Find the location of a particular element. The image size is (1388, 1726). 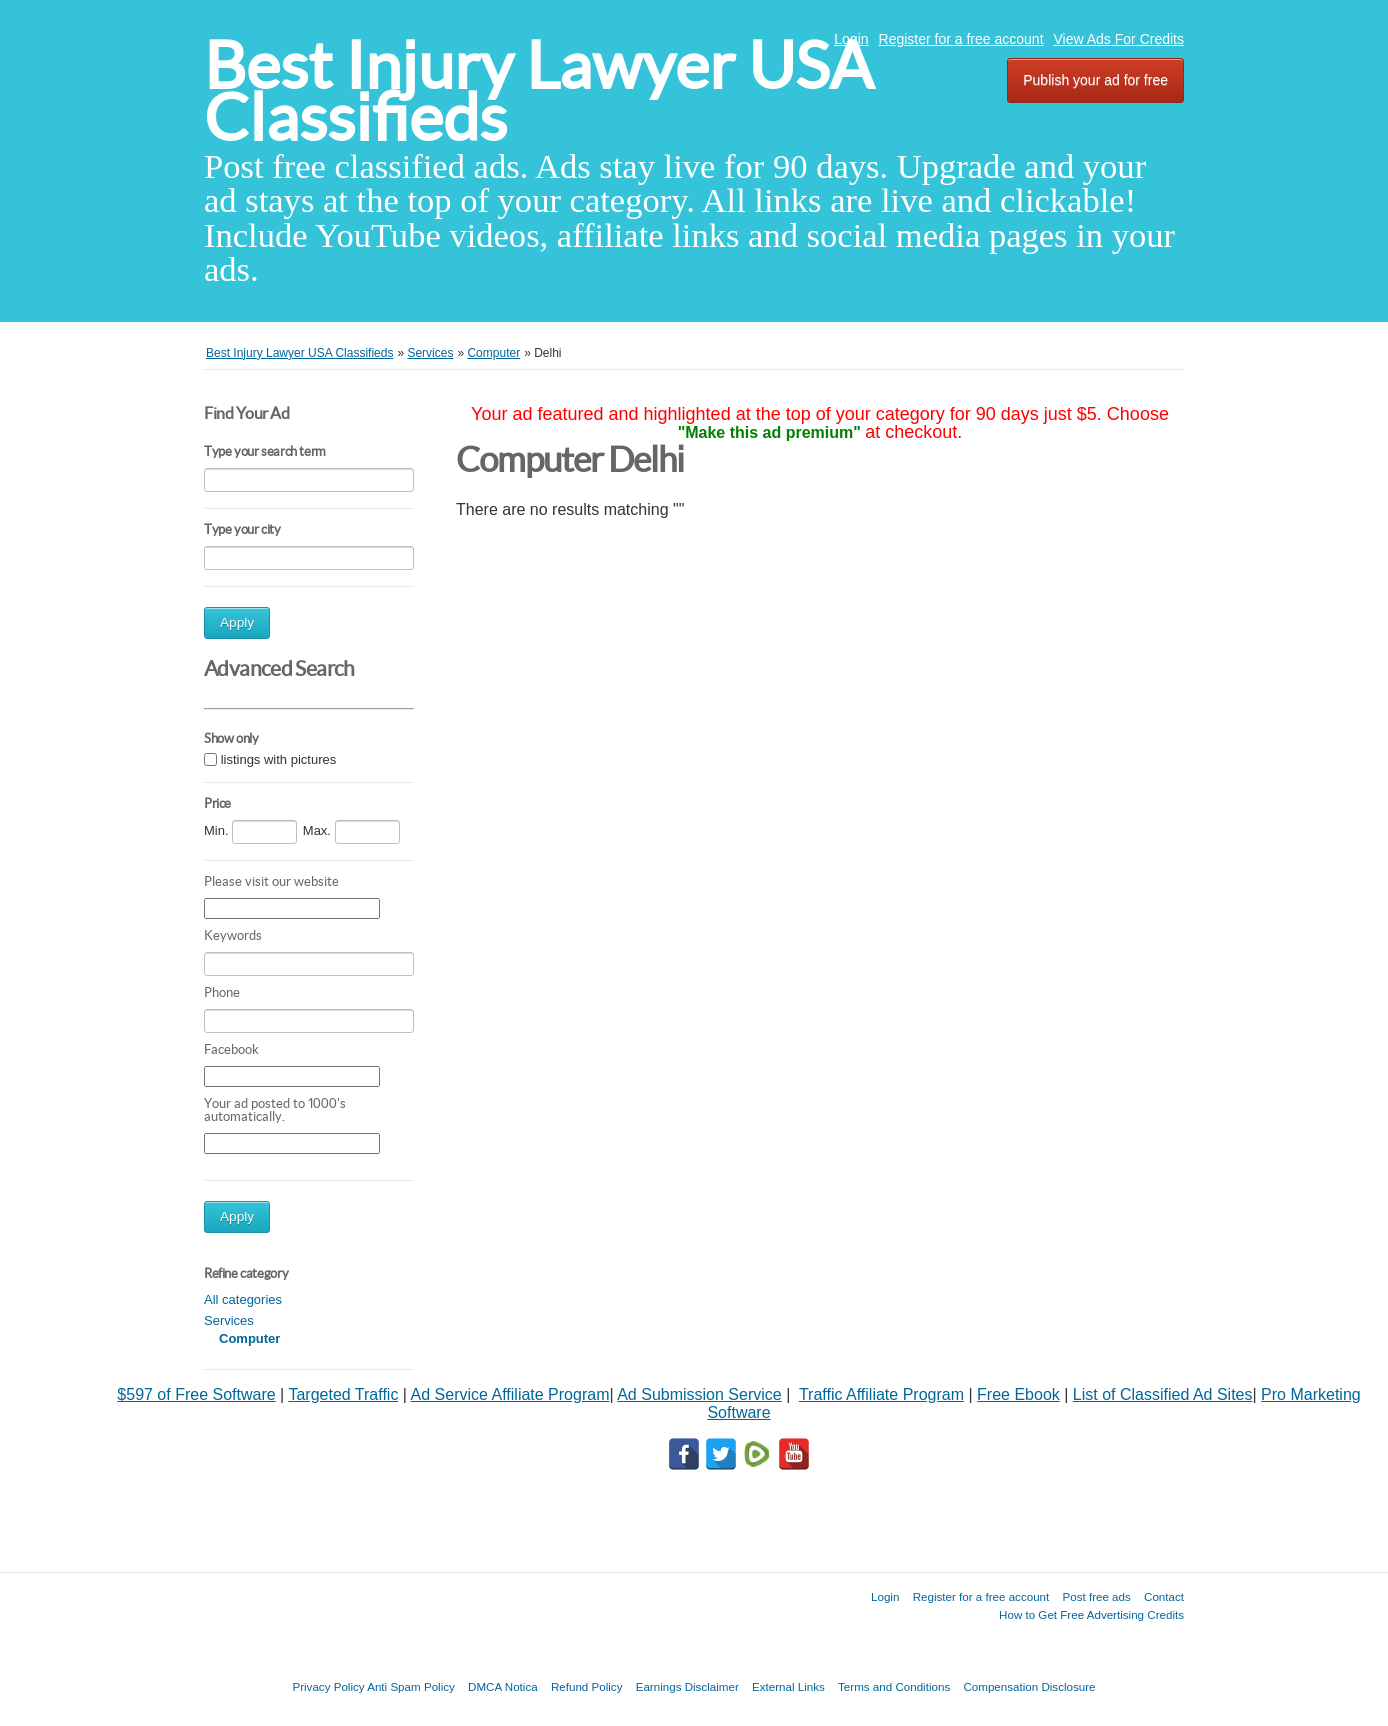

Targeted Traffic is located at coordinates (343, 1394).